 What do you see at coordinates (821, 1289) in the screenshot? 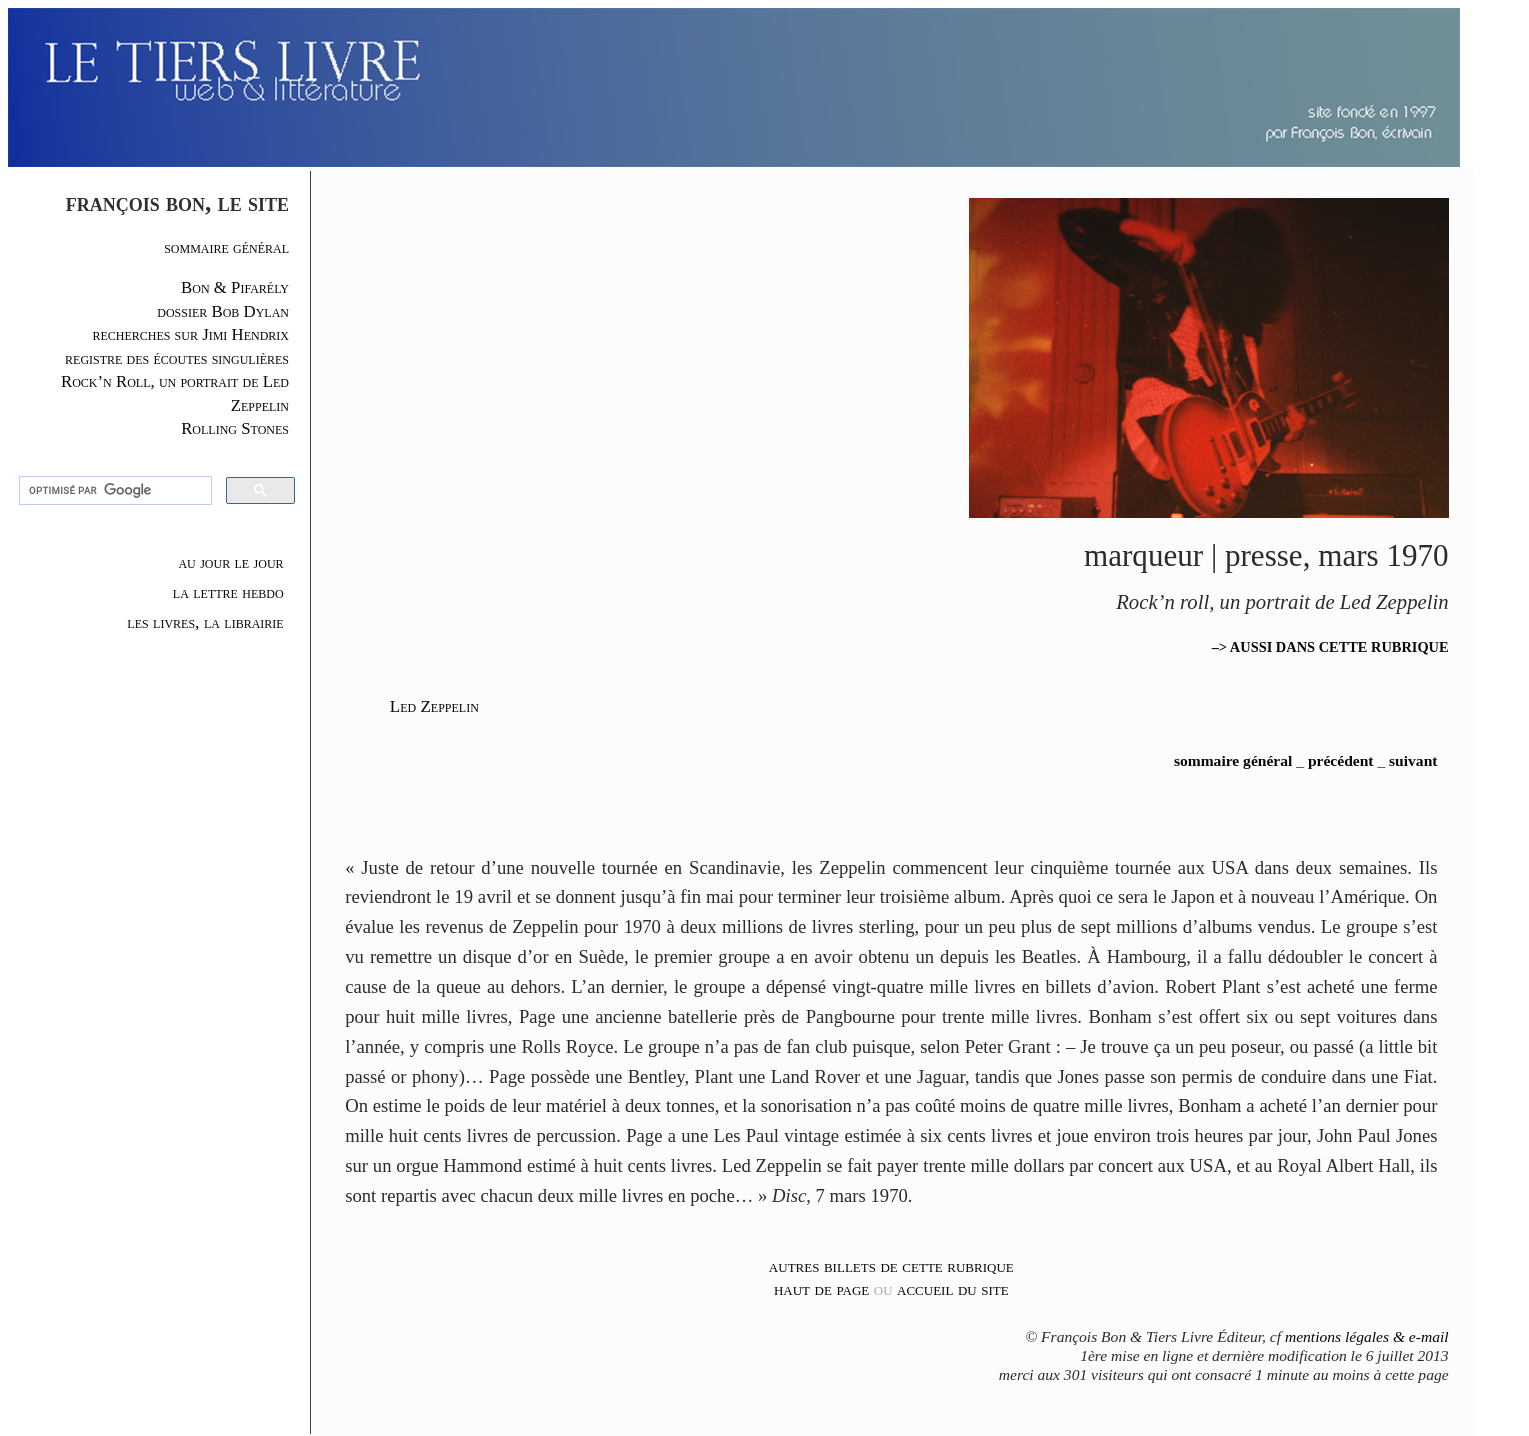
I see `haut de page` at bounding box center [821, 1289].